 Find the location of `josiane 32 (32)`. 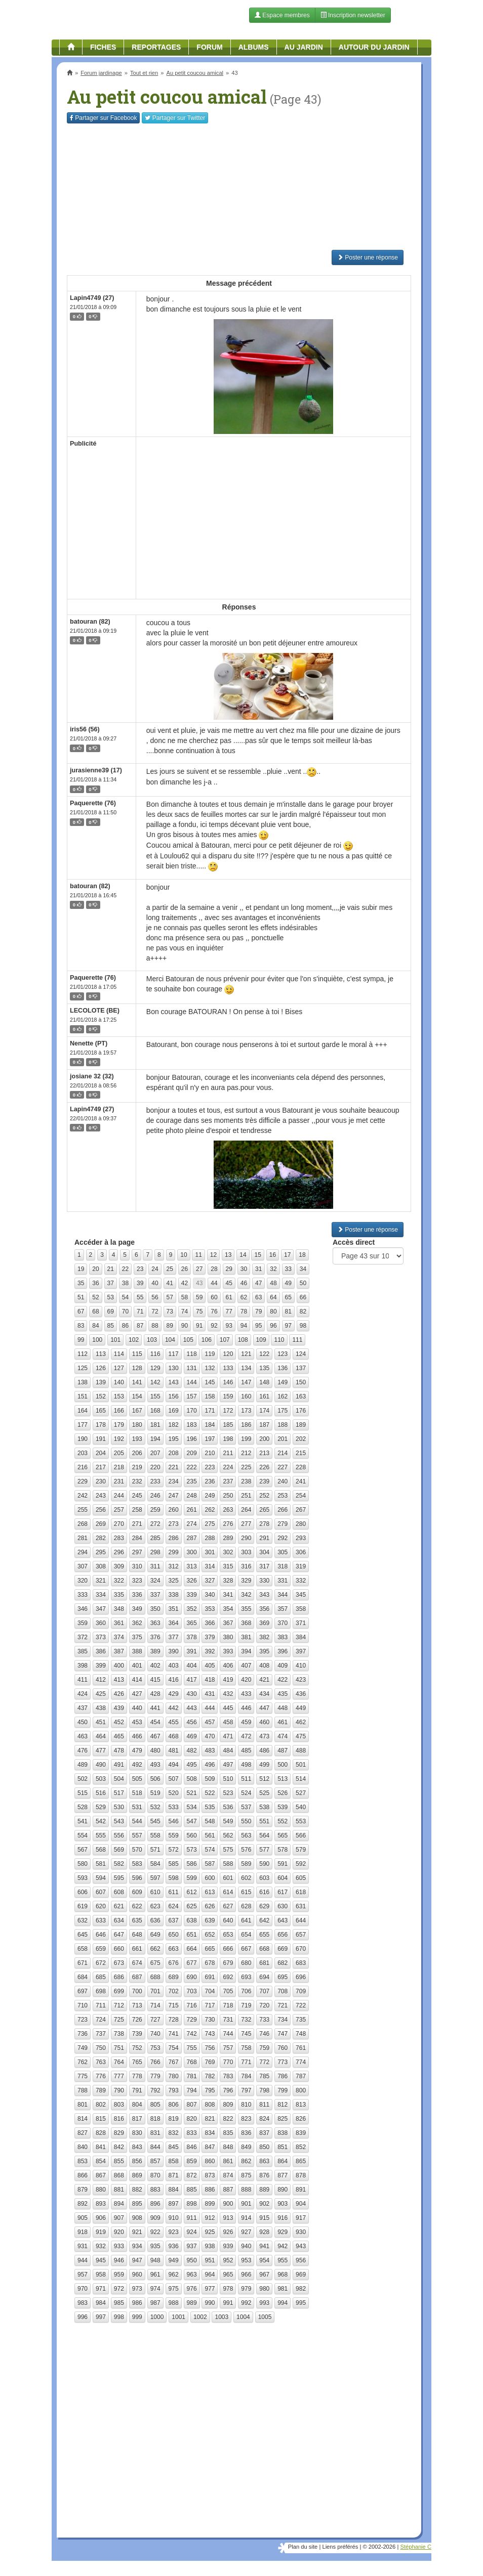

josiane 32 (32) is located at coordinates (92, 1076).